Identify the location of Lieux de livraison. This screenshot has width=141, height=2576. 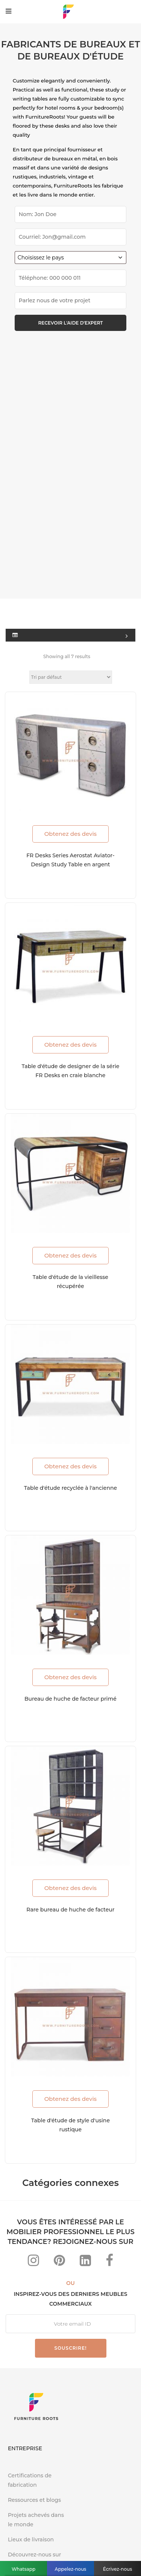
(31, 2322).